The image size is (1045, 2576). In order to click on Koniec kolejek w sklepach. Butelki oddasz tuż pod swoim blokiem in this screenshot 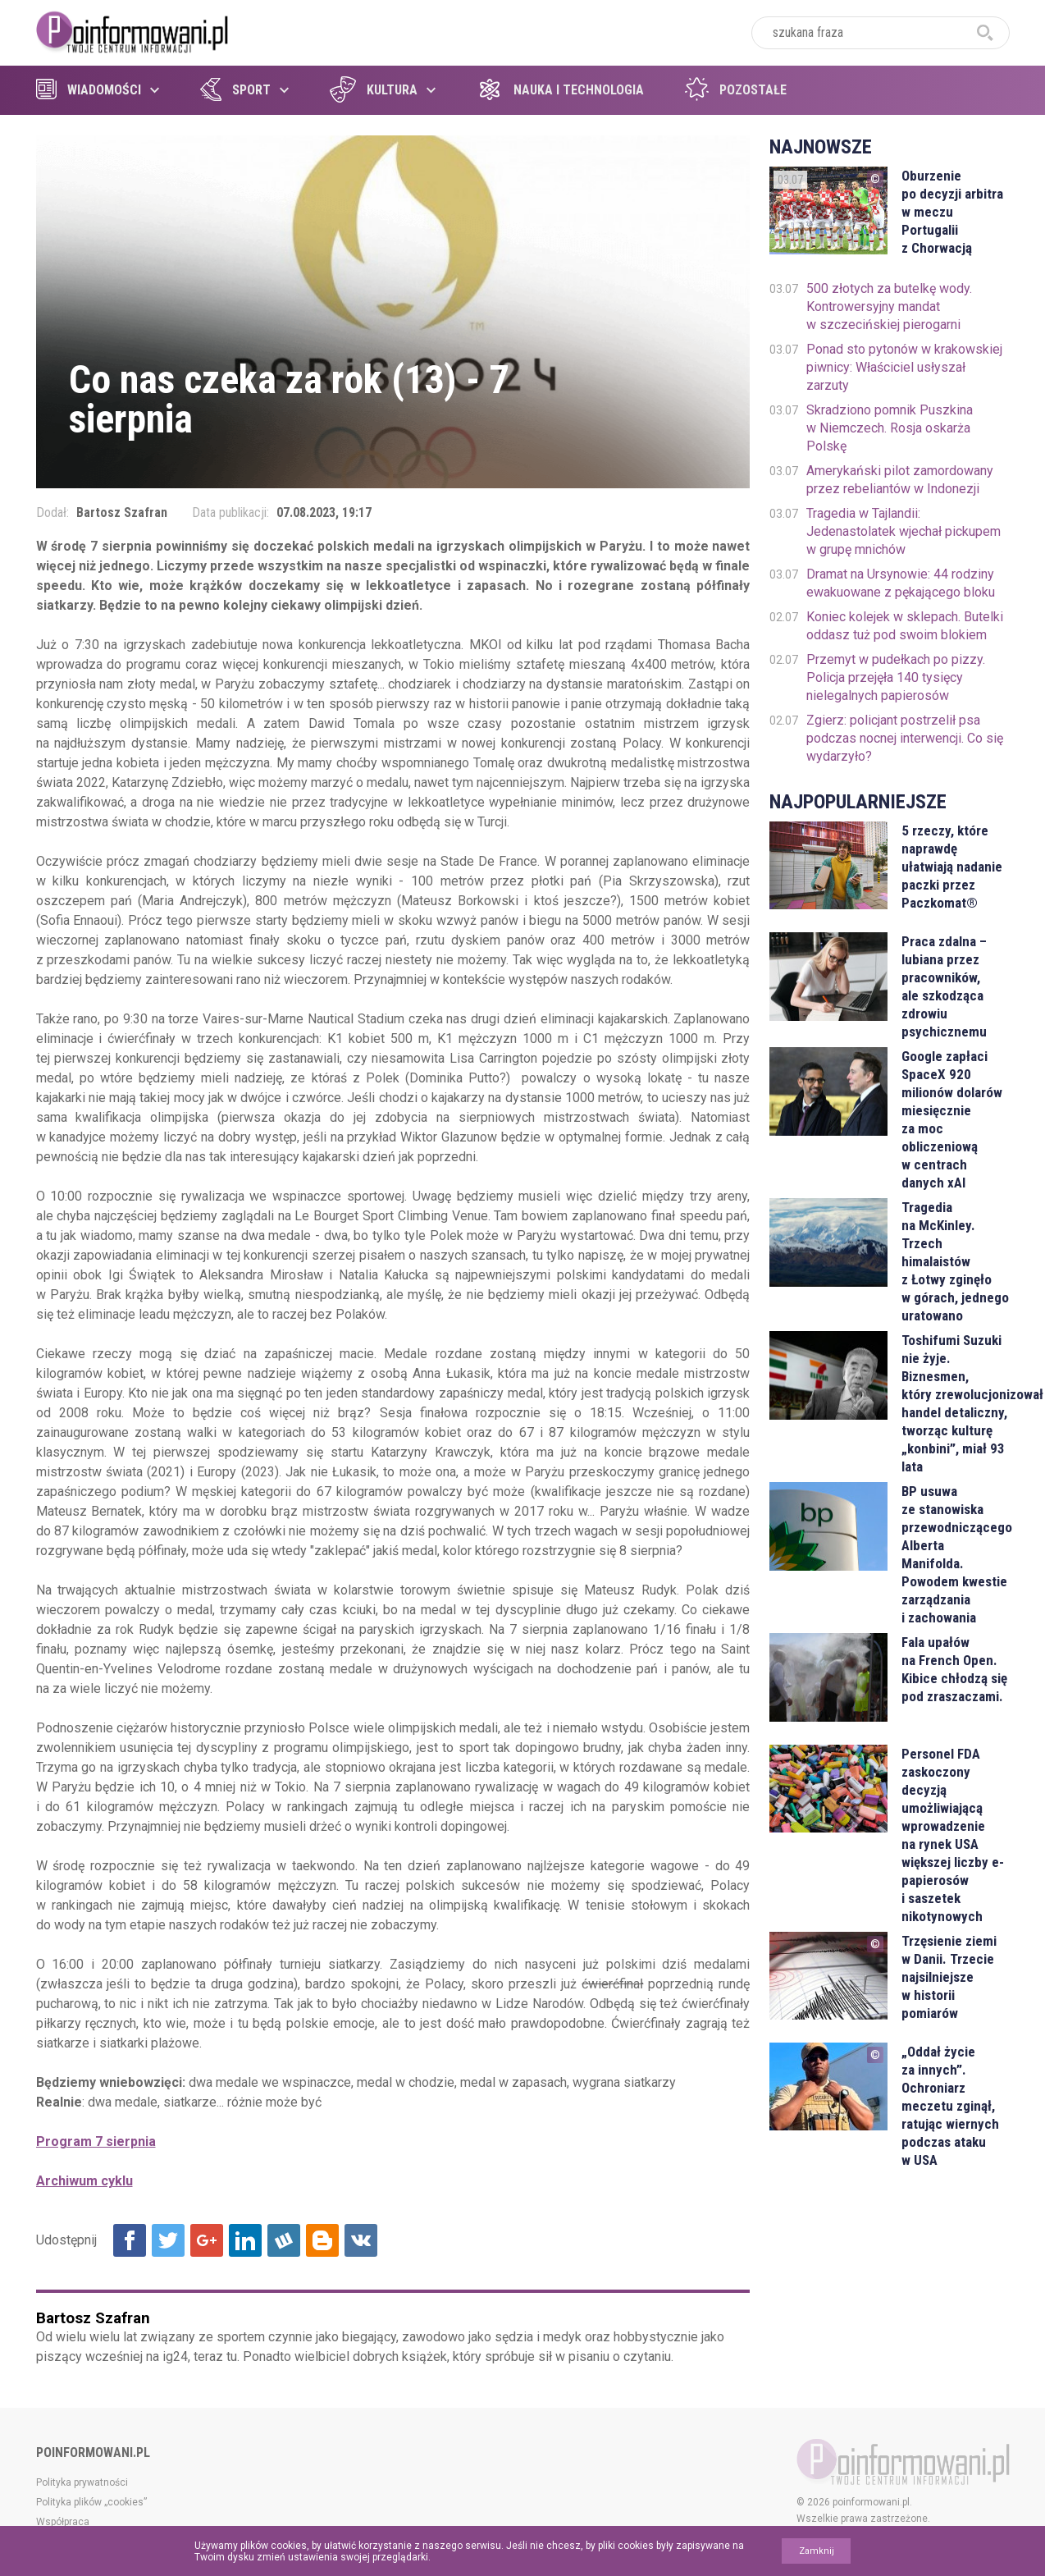, I will do `click(904, 626)`.